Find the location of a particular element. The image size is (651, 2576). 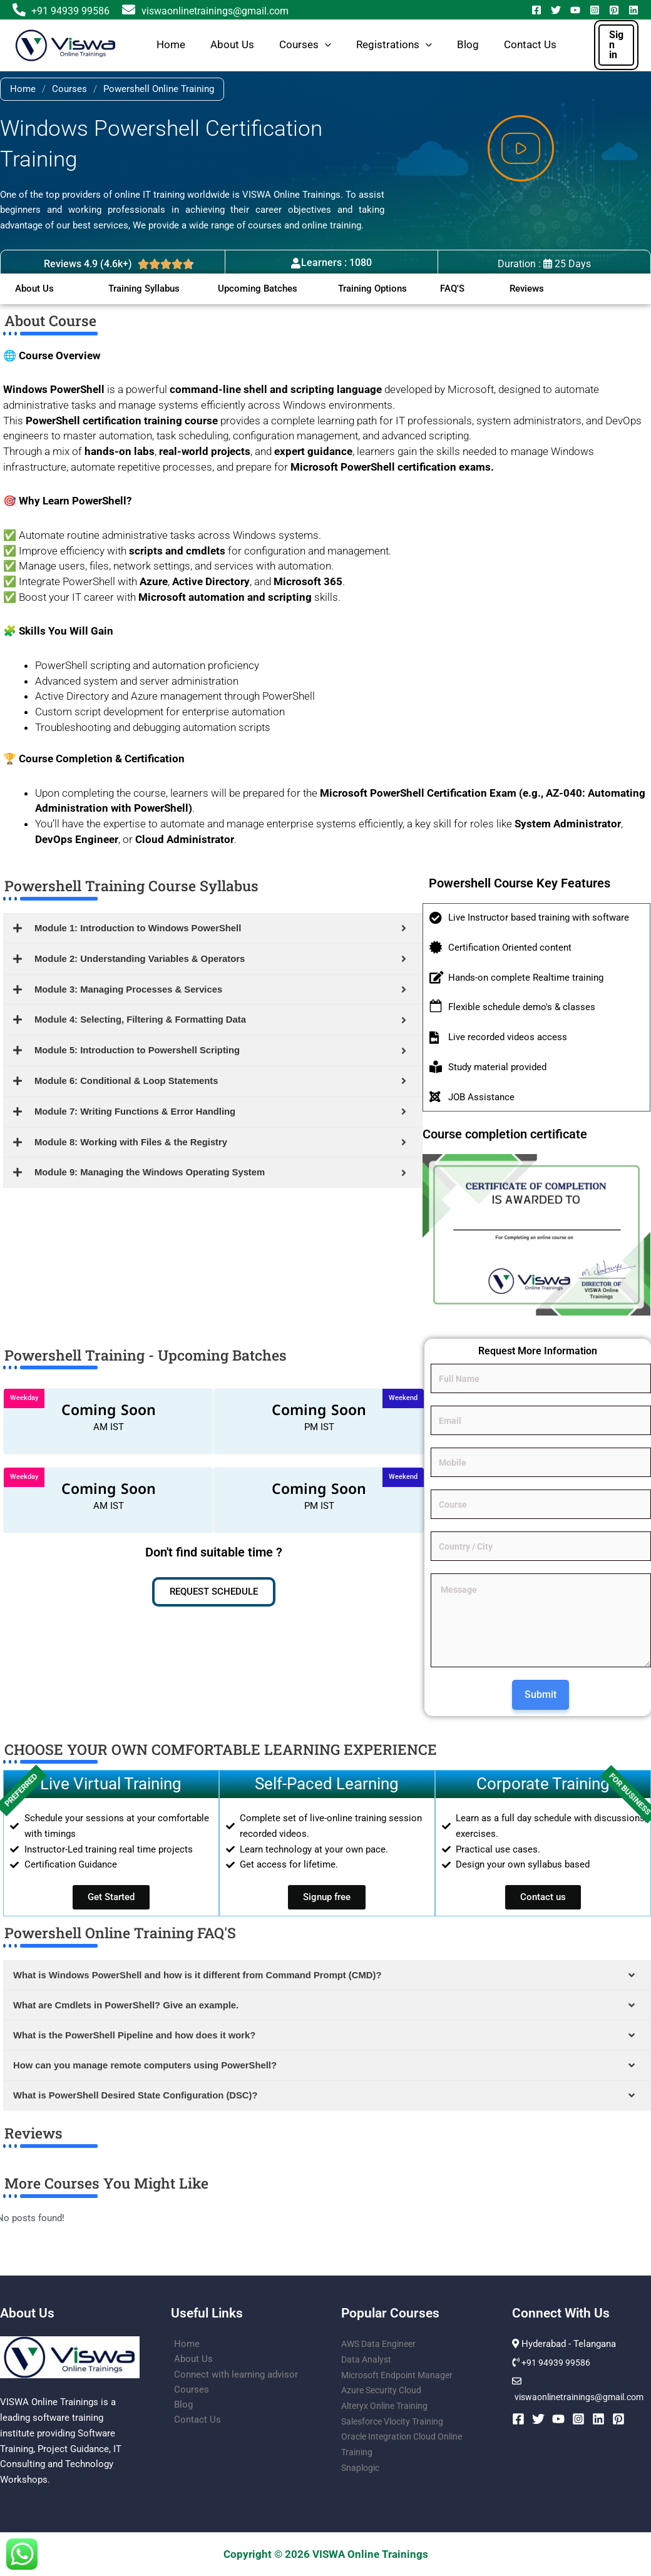

[Facebook] is located at coordinates (536, 10).